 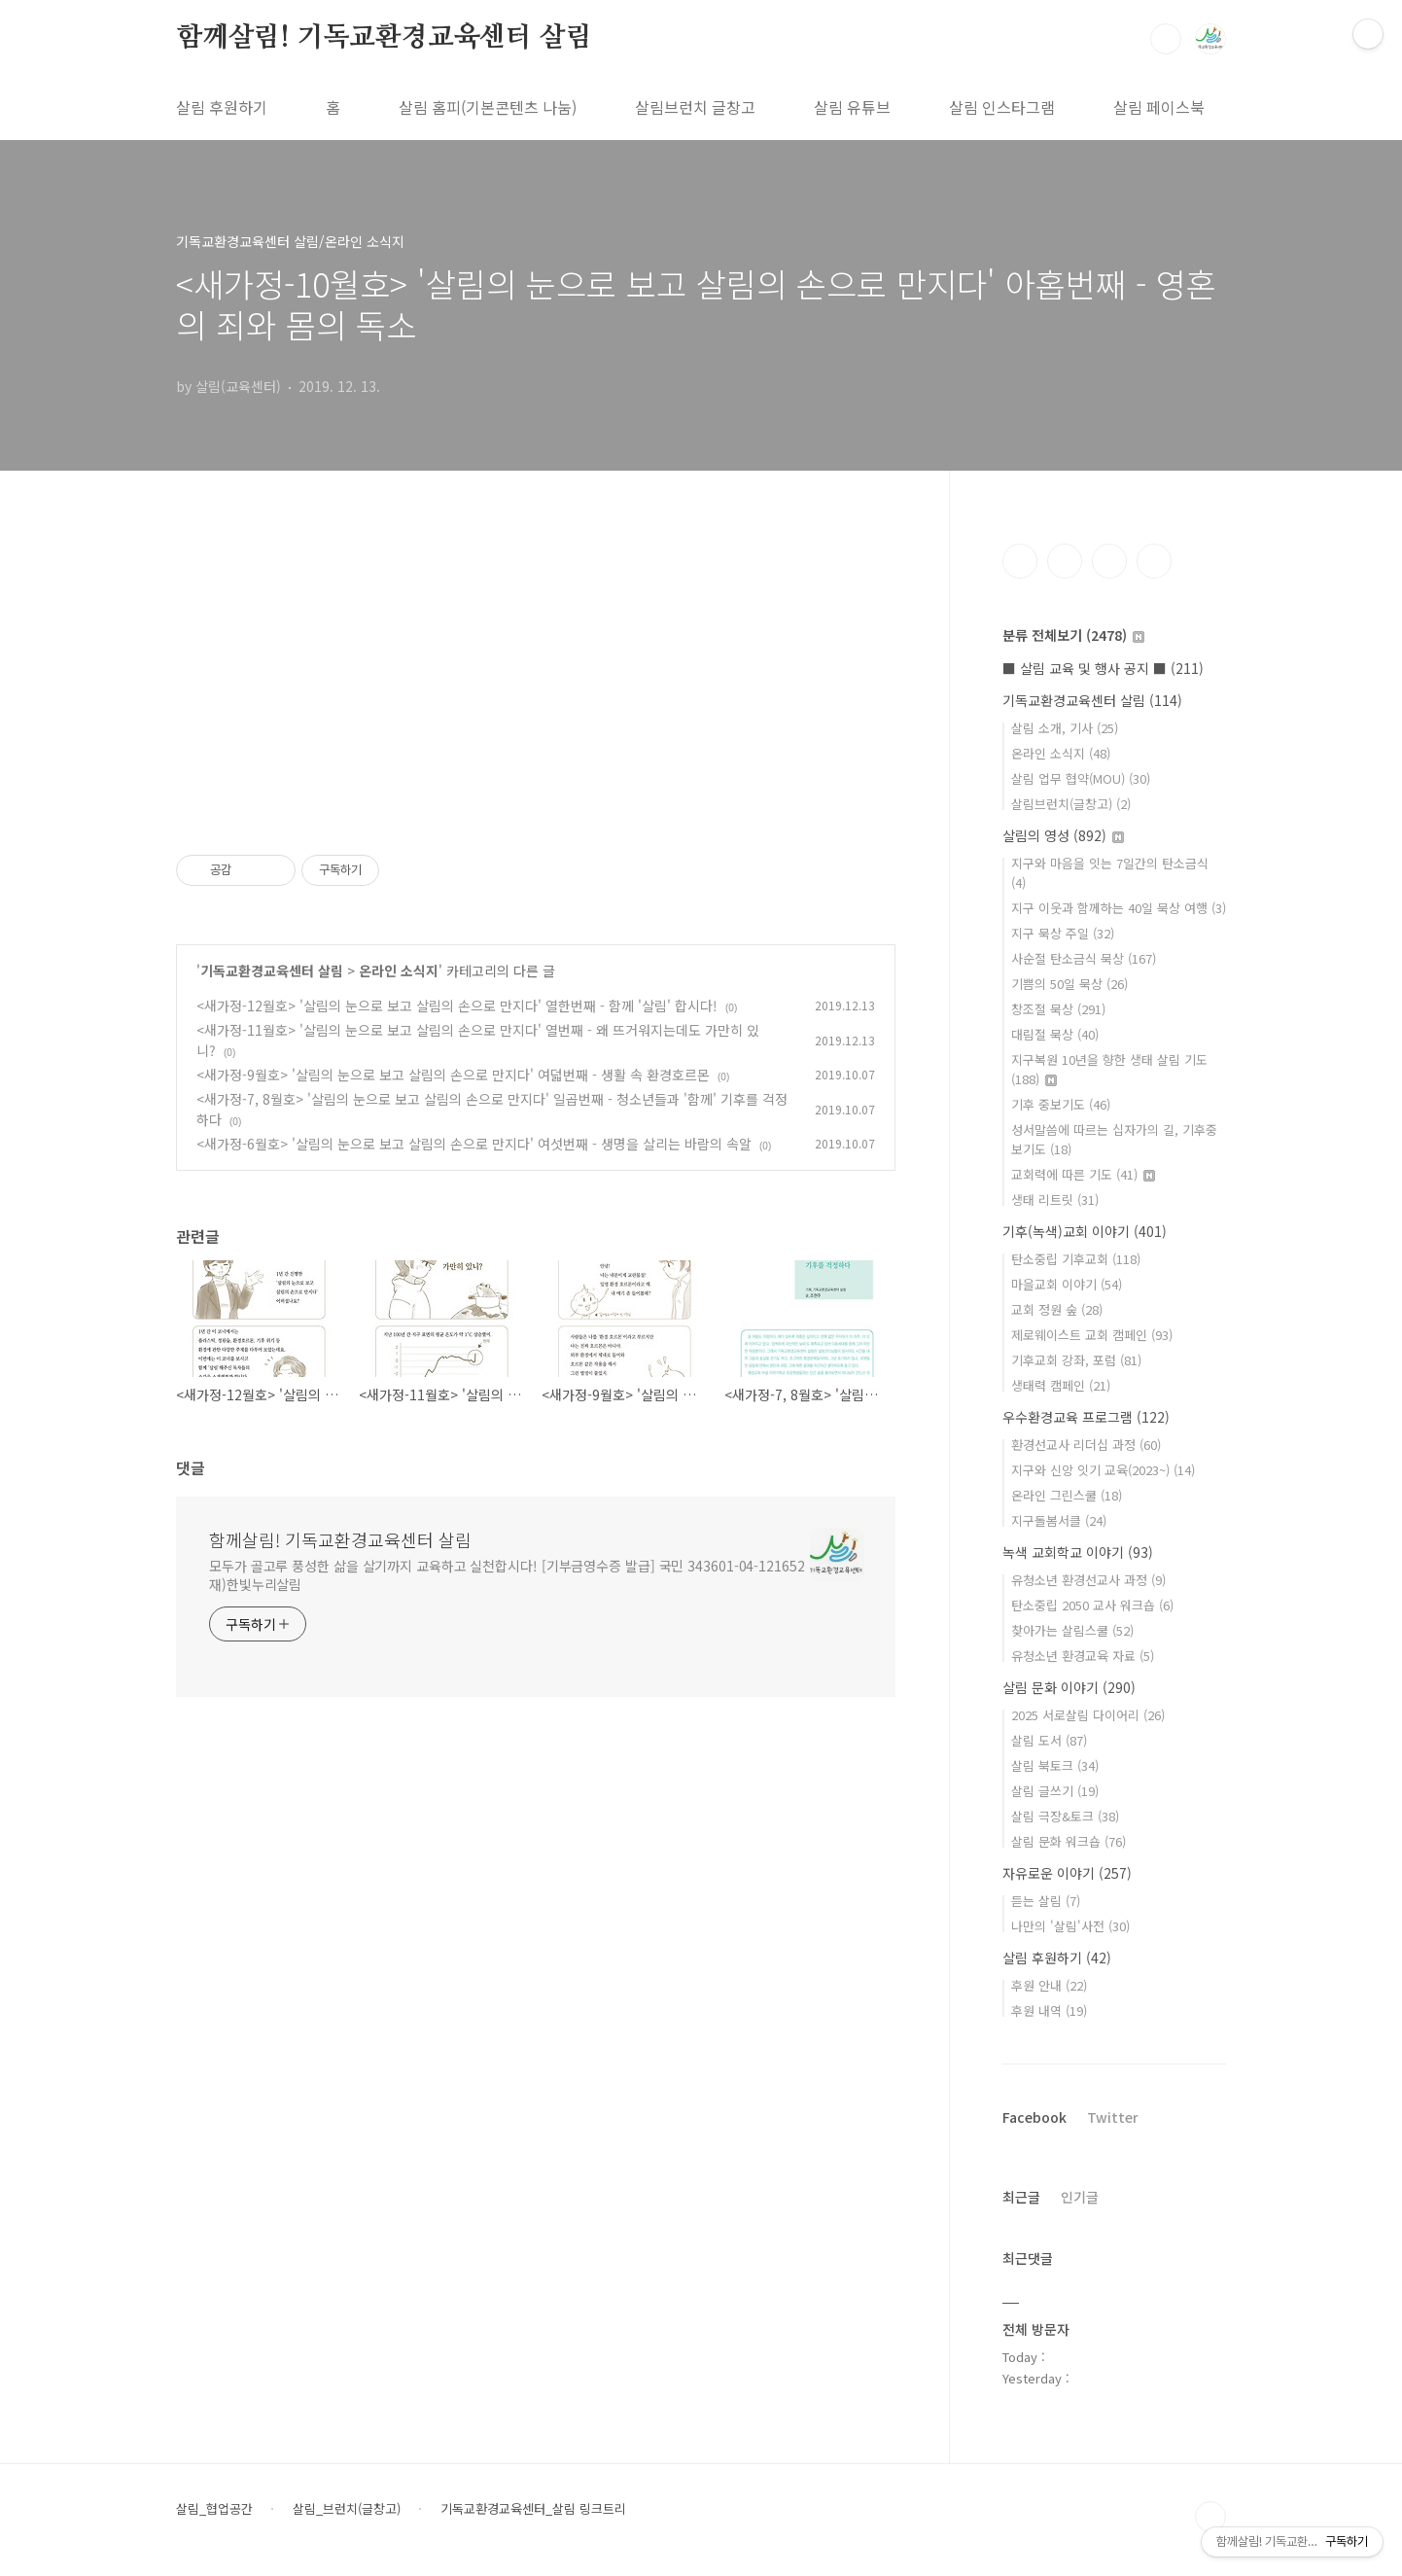 What do you see at coordinates (1055, 1765) in the screenshot?
I see `살림 북토크` at bounding box center [1055, 1765].